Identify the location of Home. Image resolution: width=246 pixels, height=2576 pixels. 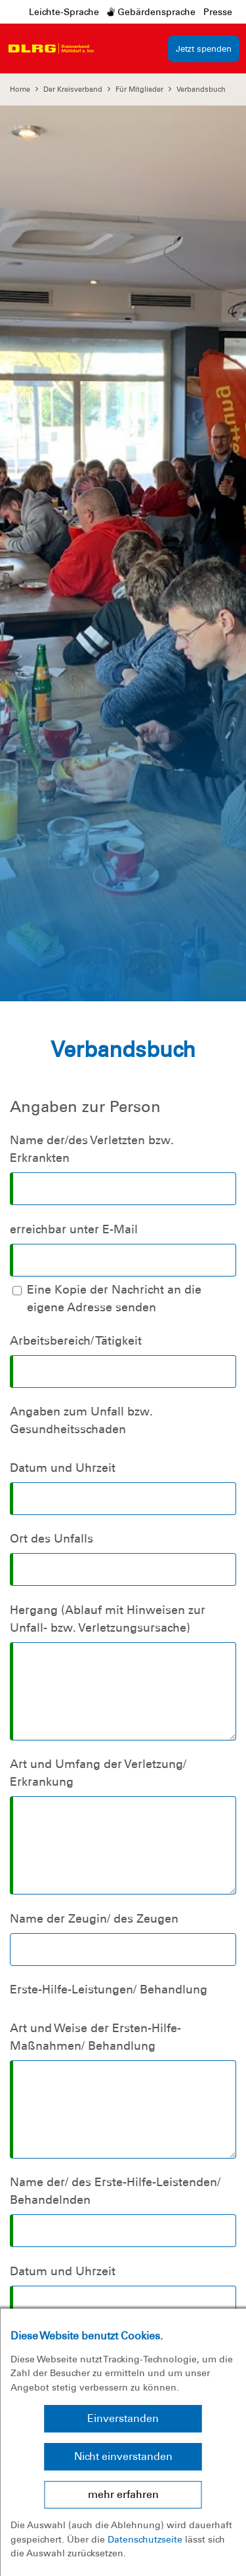
(20, 89).